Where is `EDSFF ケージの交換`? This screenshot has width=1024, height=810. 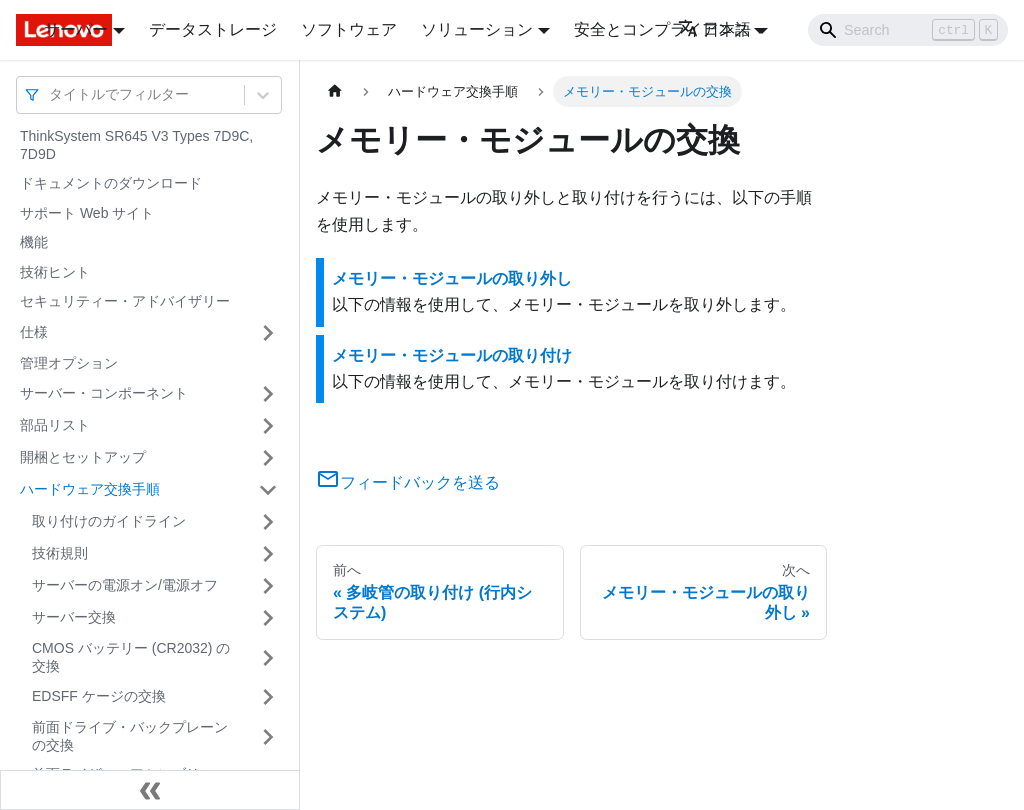 EDSFF ケージの交換 is located at coordinates (99, 696).